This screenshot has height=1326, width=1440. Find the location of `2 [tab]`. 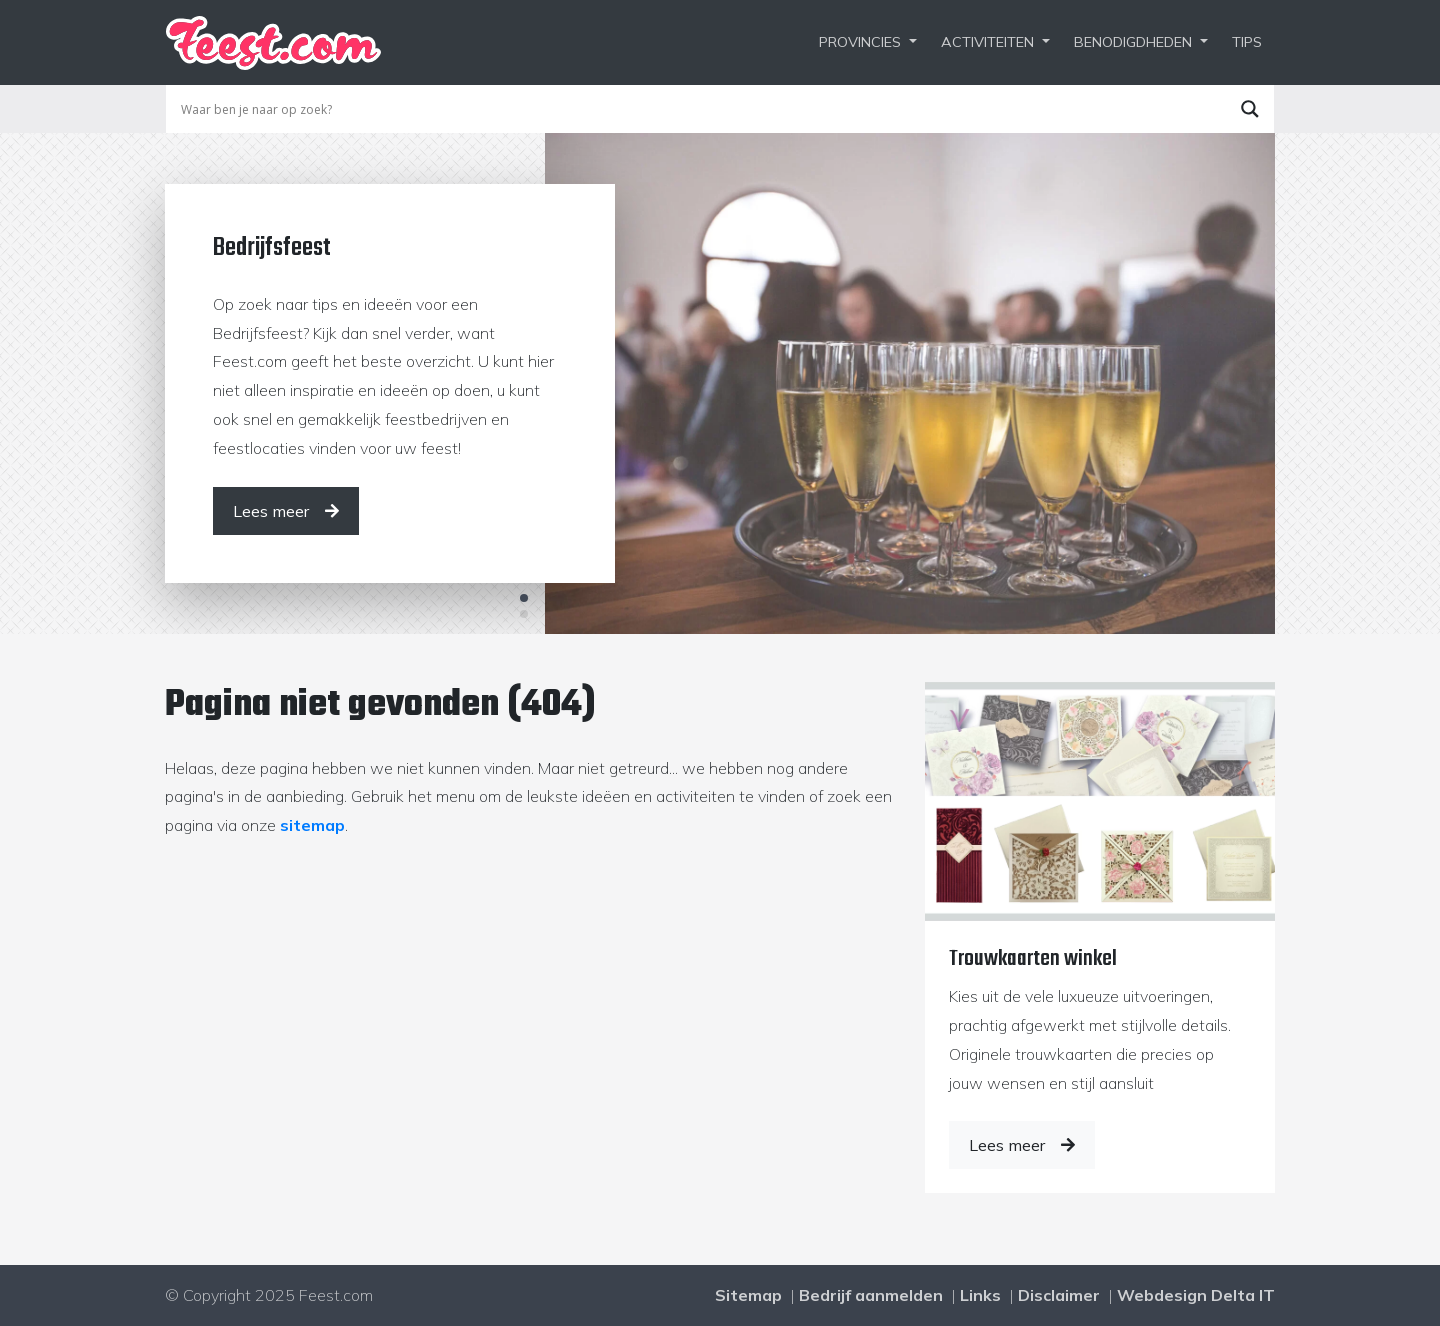

2 [tab] is located at coordinates (524, 614).